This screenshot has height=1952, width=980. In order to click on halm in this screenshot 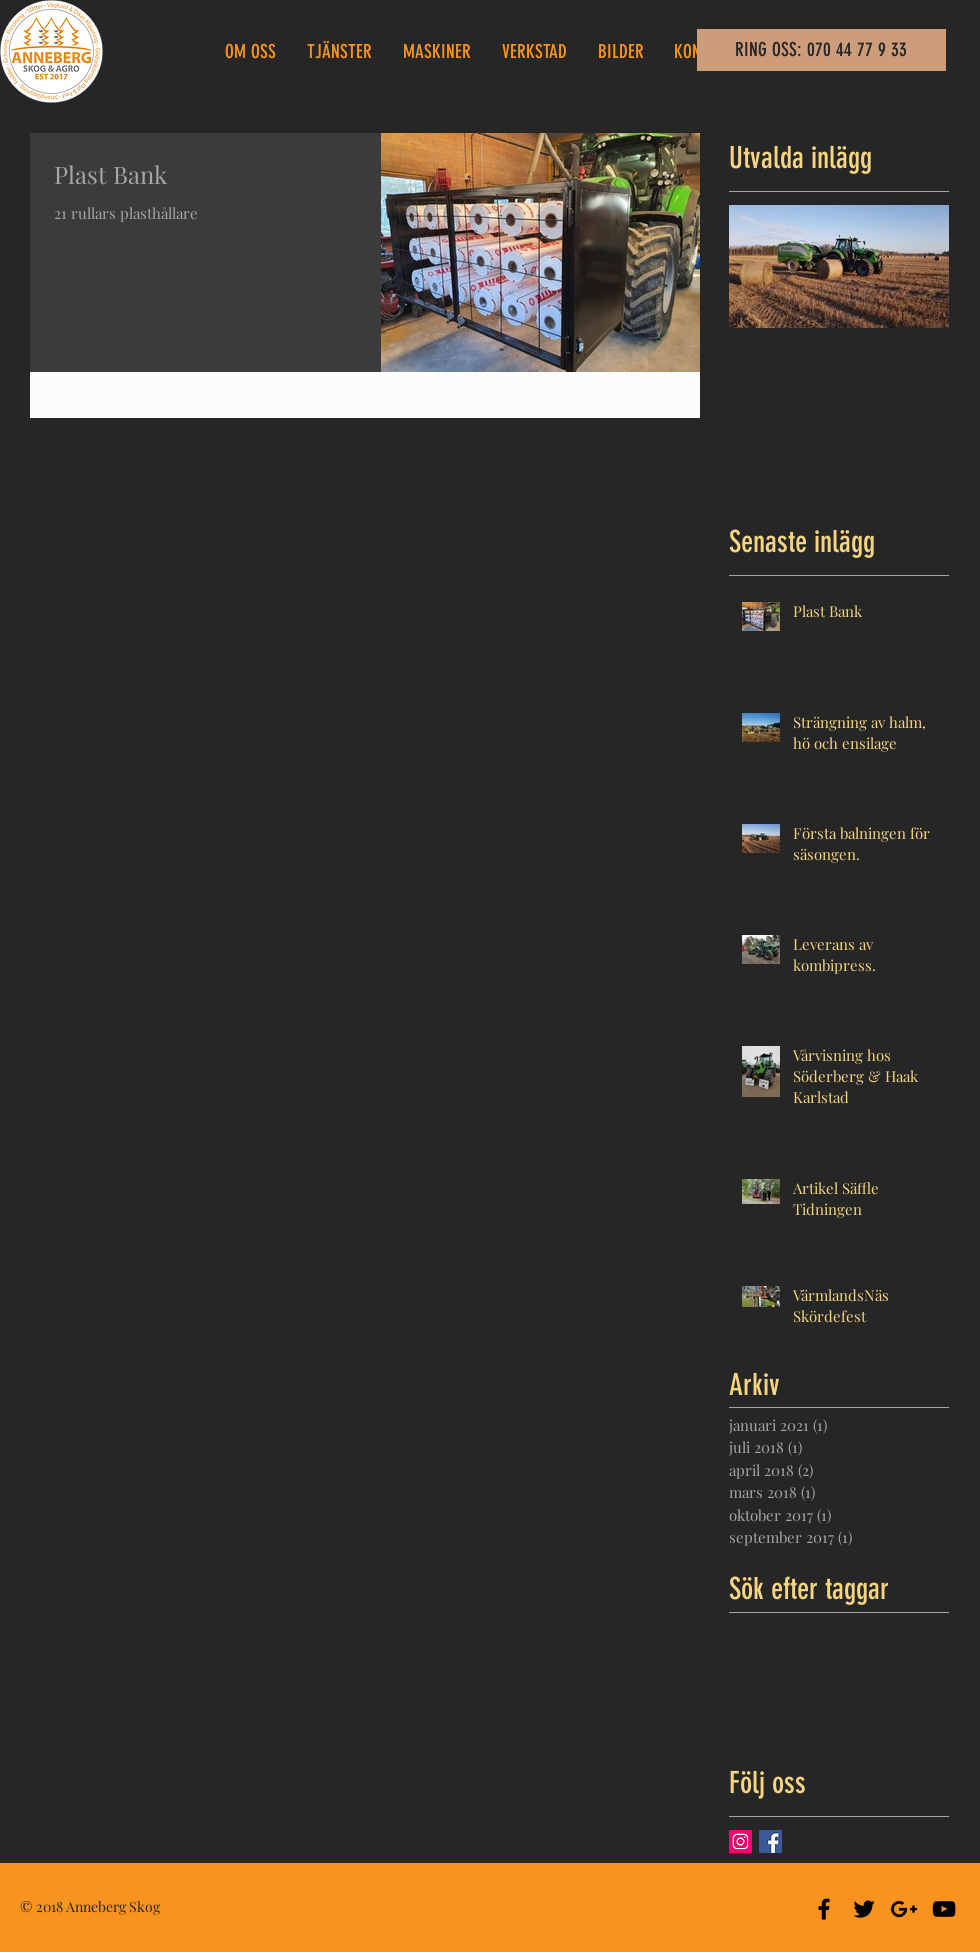, I will do `click(744, 1659)`.